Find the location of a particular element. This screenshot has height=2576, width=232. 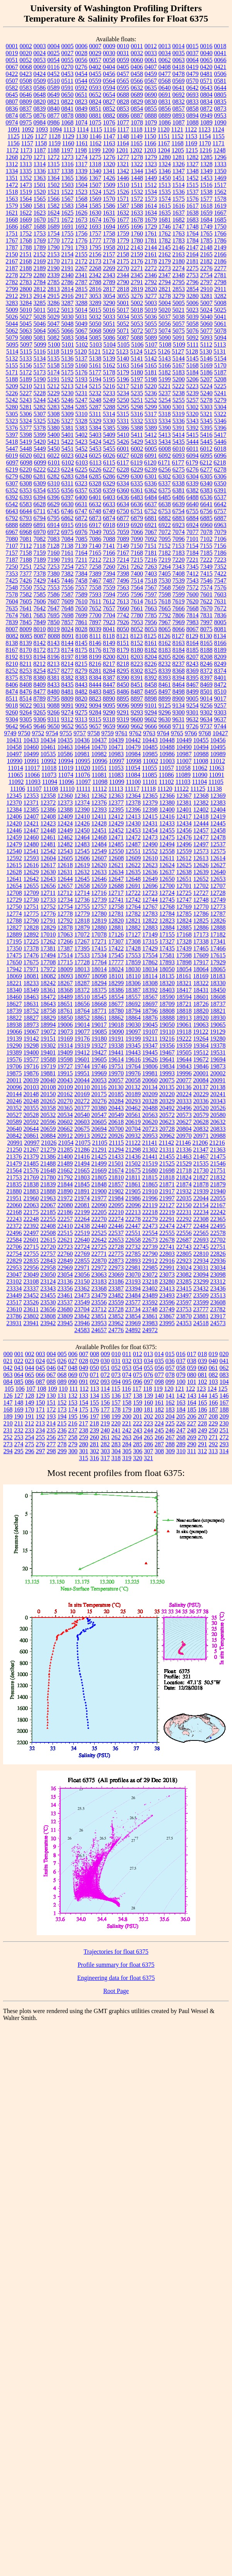

0116 is located at coordinates (53, 67).